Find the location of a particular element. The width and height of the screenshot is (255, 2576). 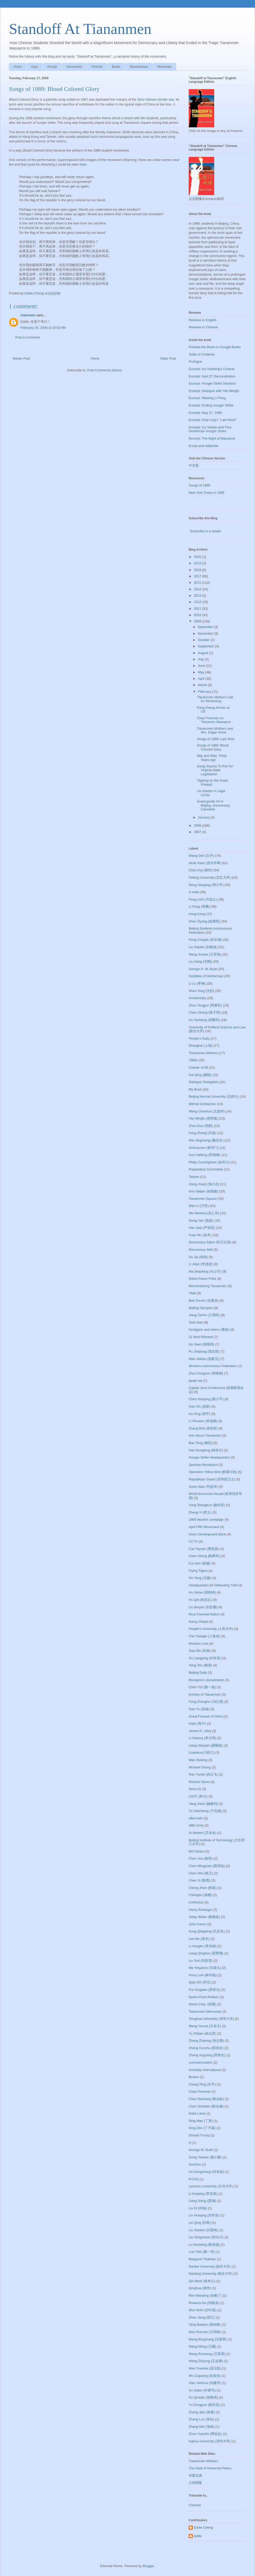

1980s is located at coordinates (193, 1060).